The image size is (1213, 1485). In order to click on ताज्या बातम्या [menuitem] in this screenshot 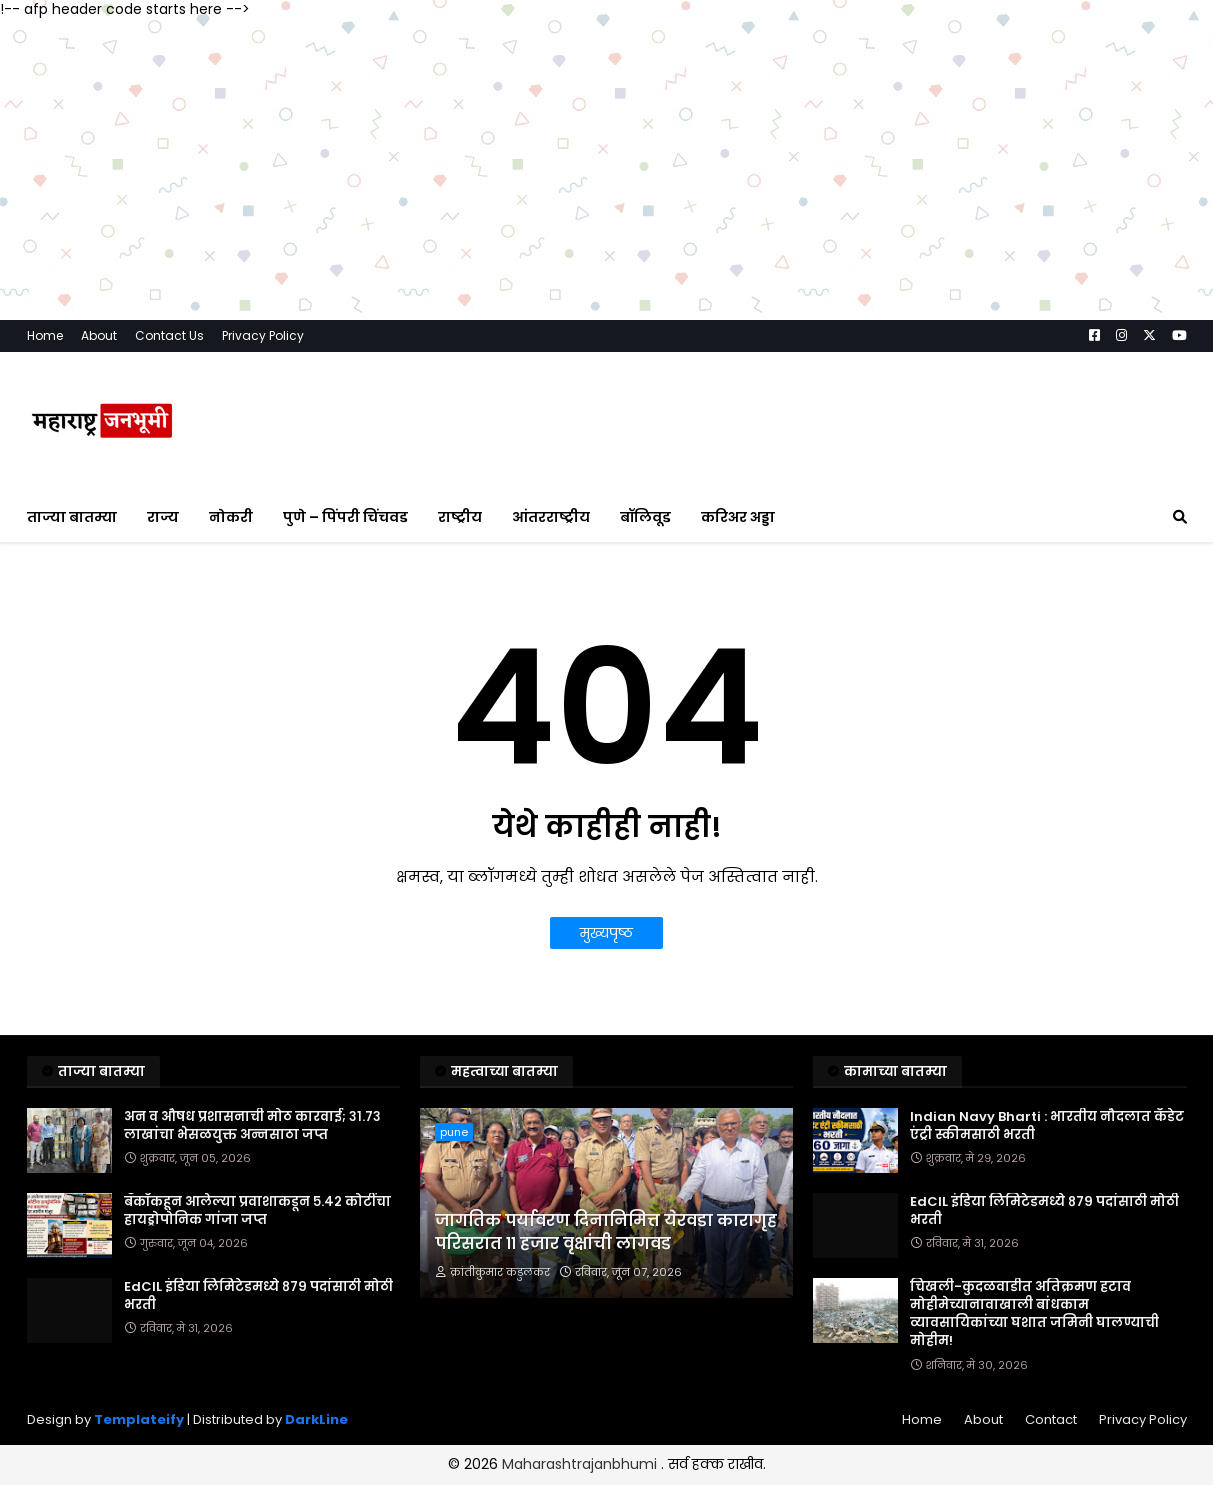, I will do `click(72, 517)`.